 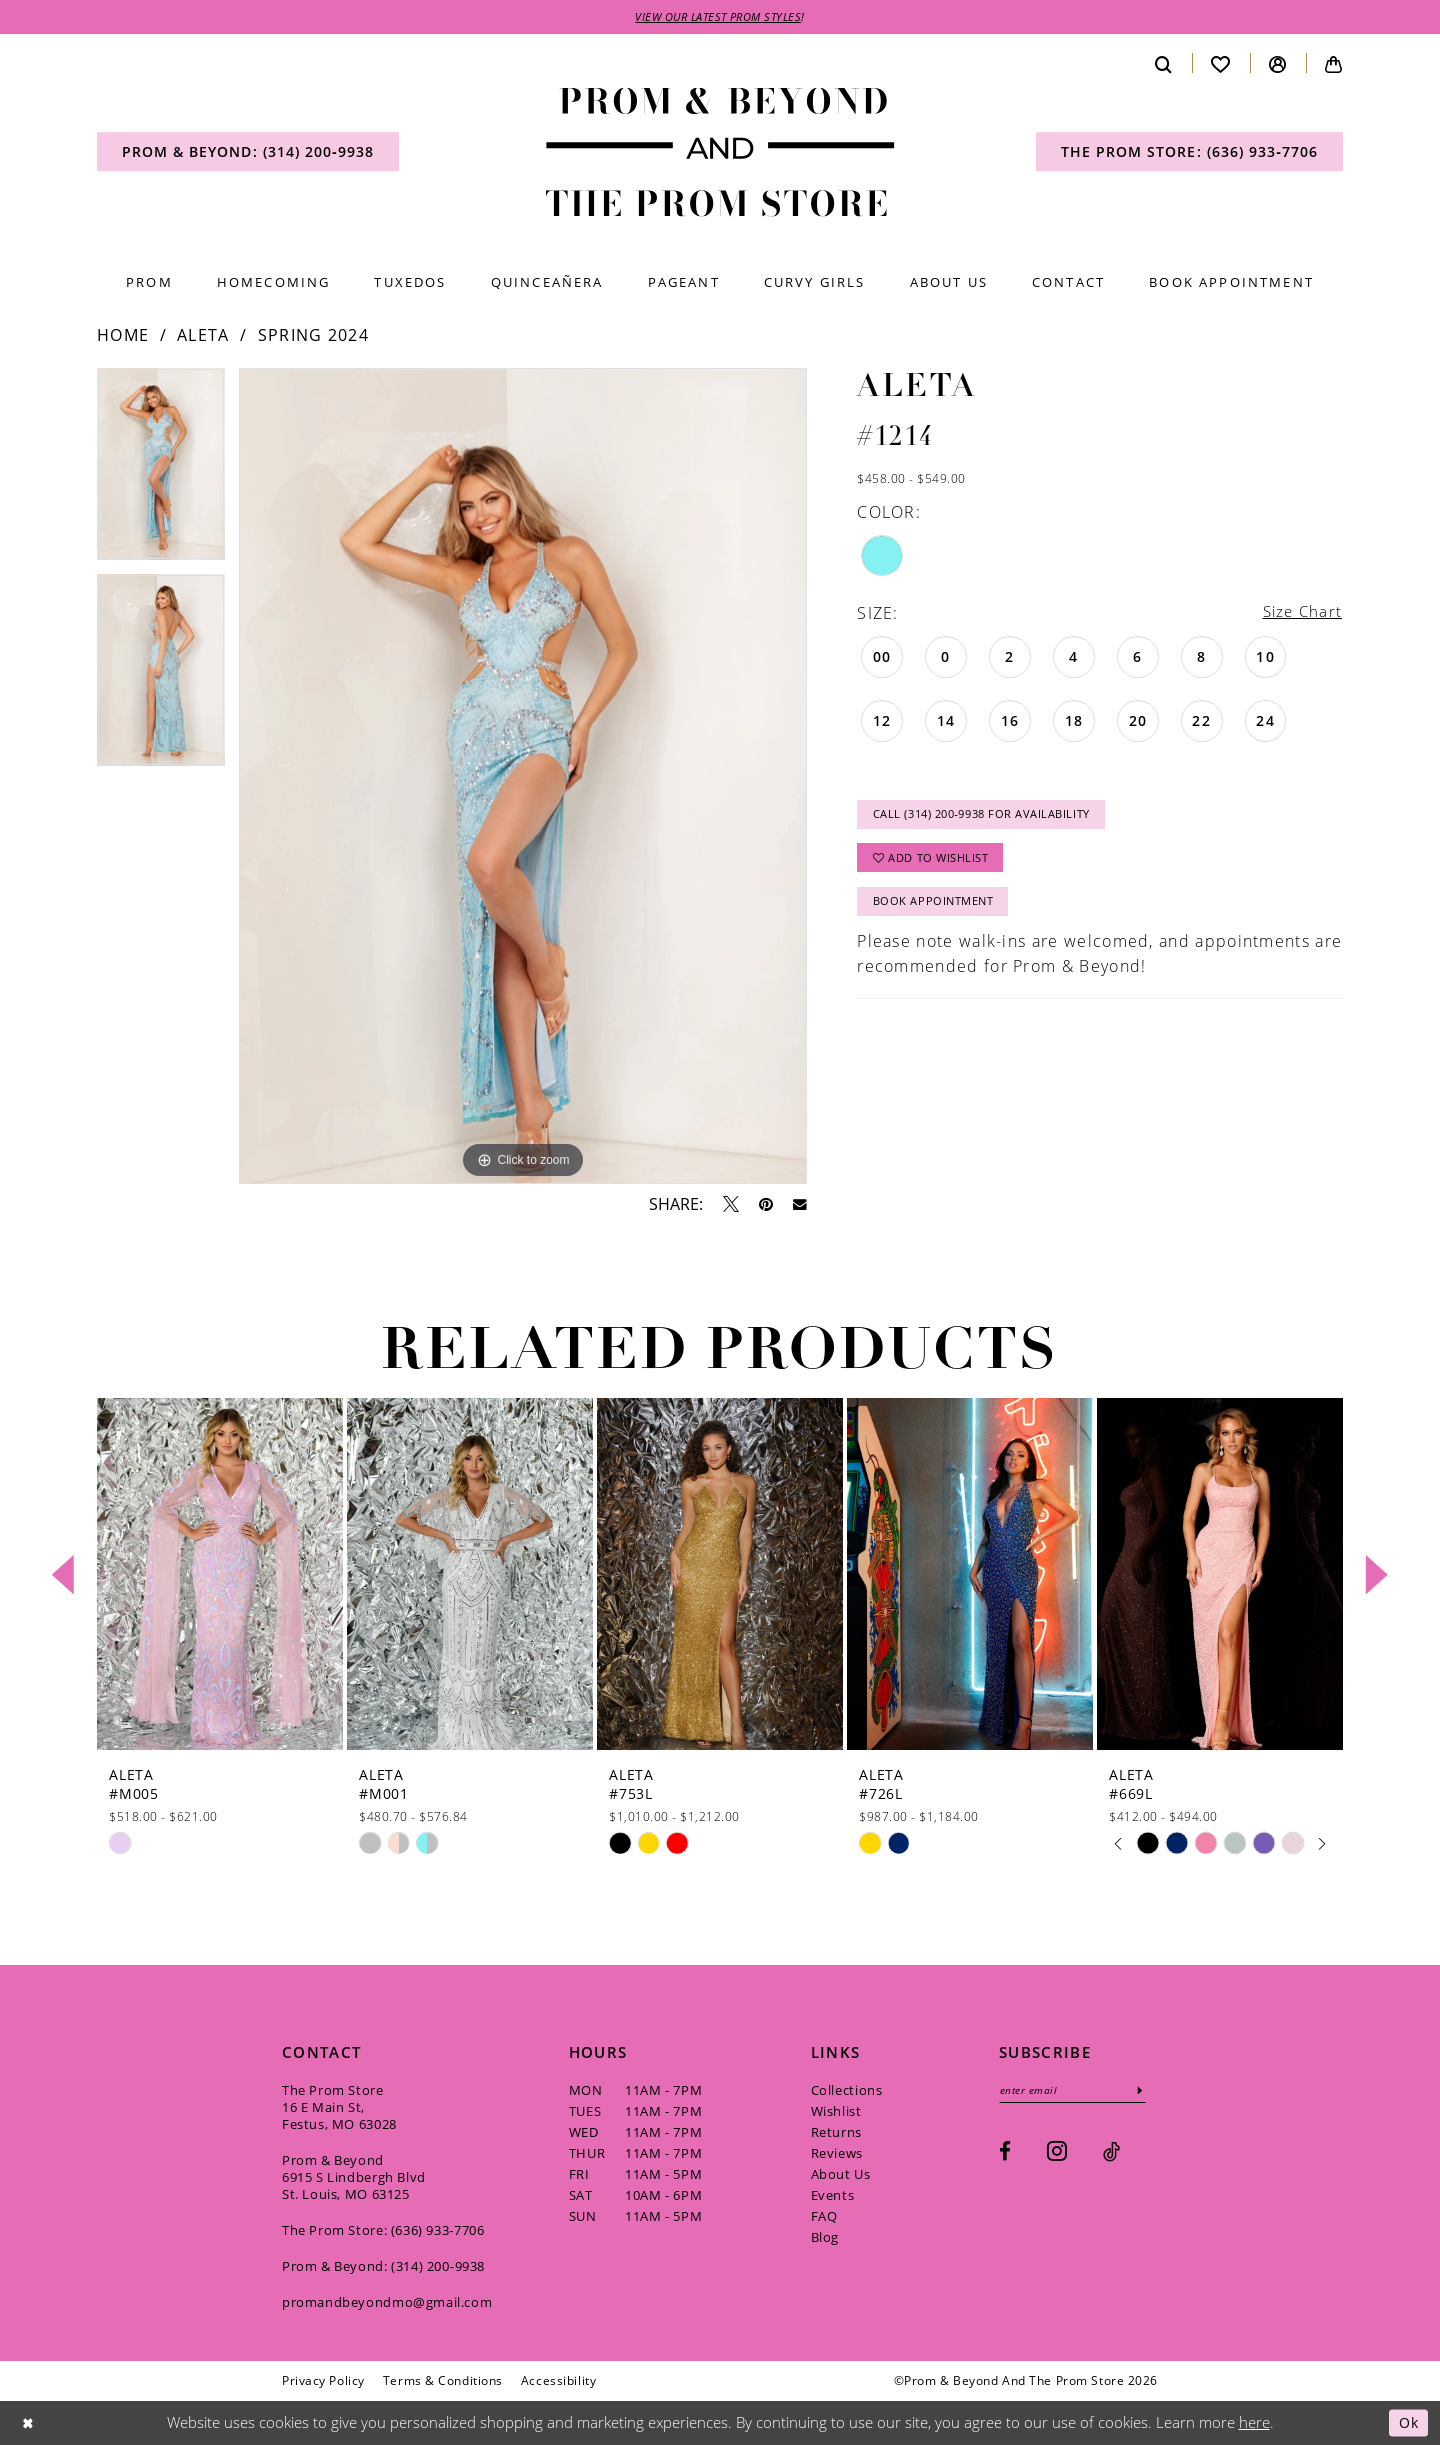 What do you see at coordinates (383, 2231) in the screenshot?
I see `The Prom Store: (636) 933‑7706` at bounding box center [383, 2231].